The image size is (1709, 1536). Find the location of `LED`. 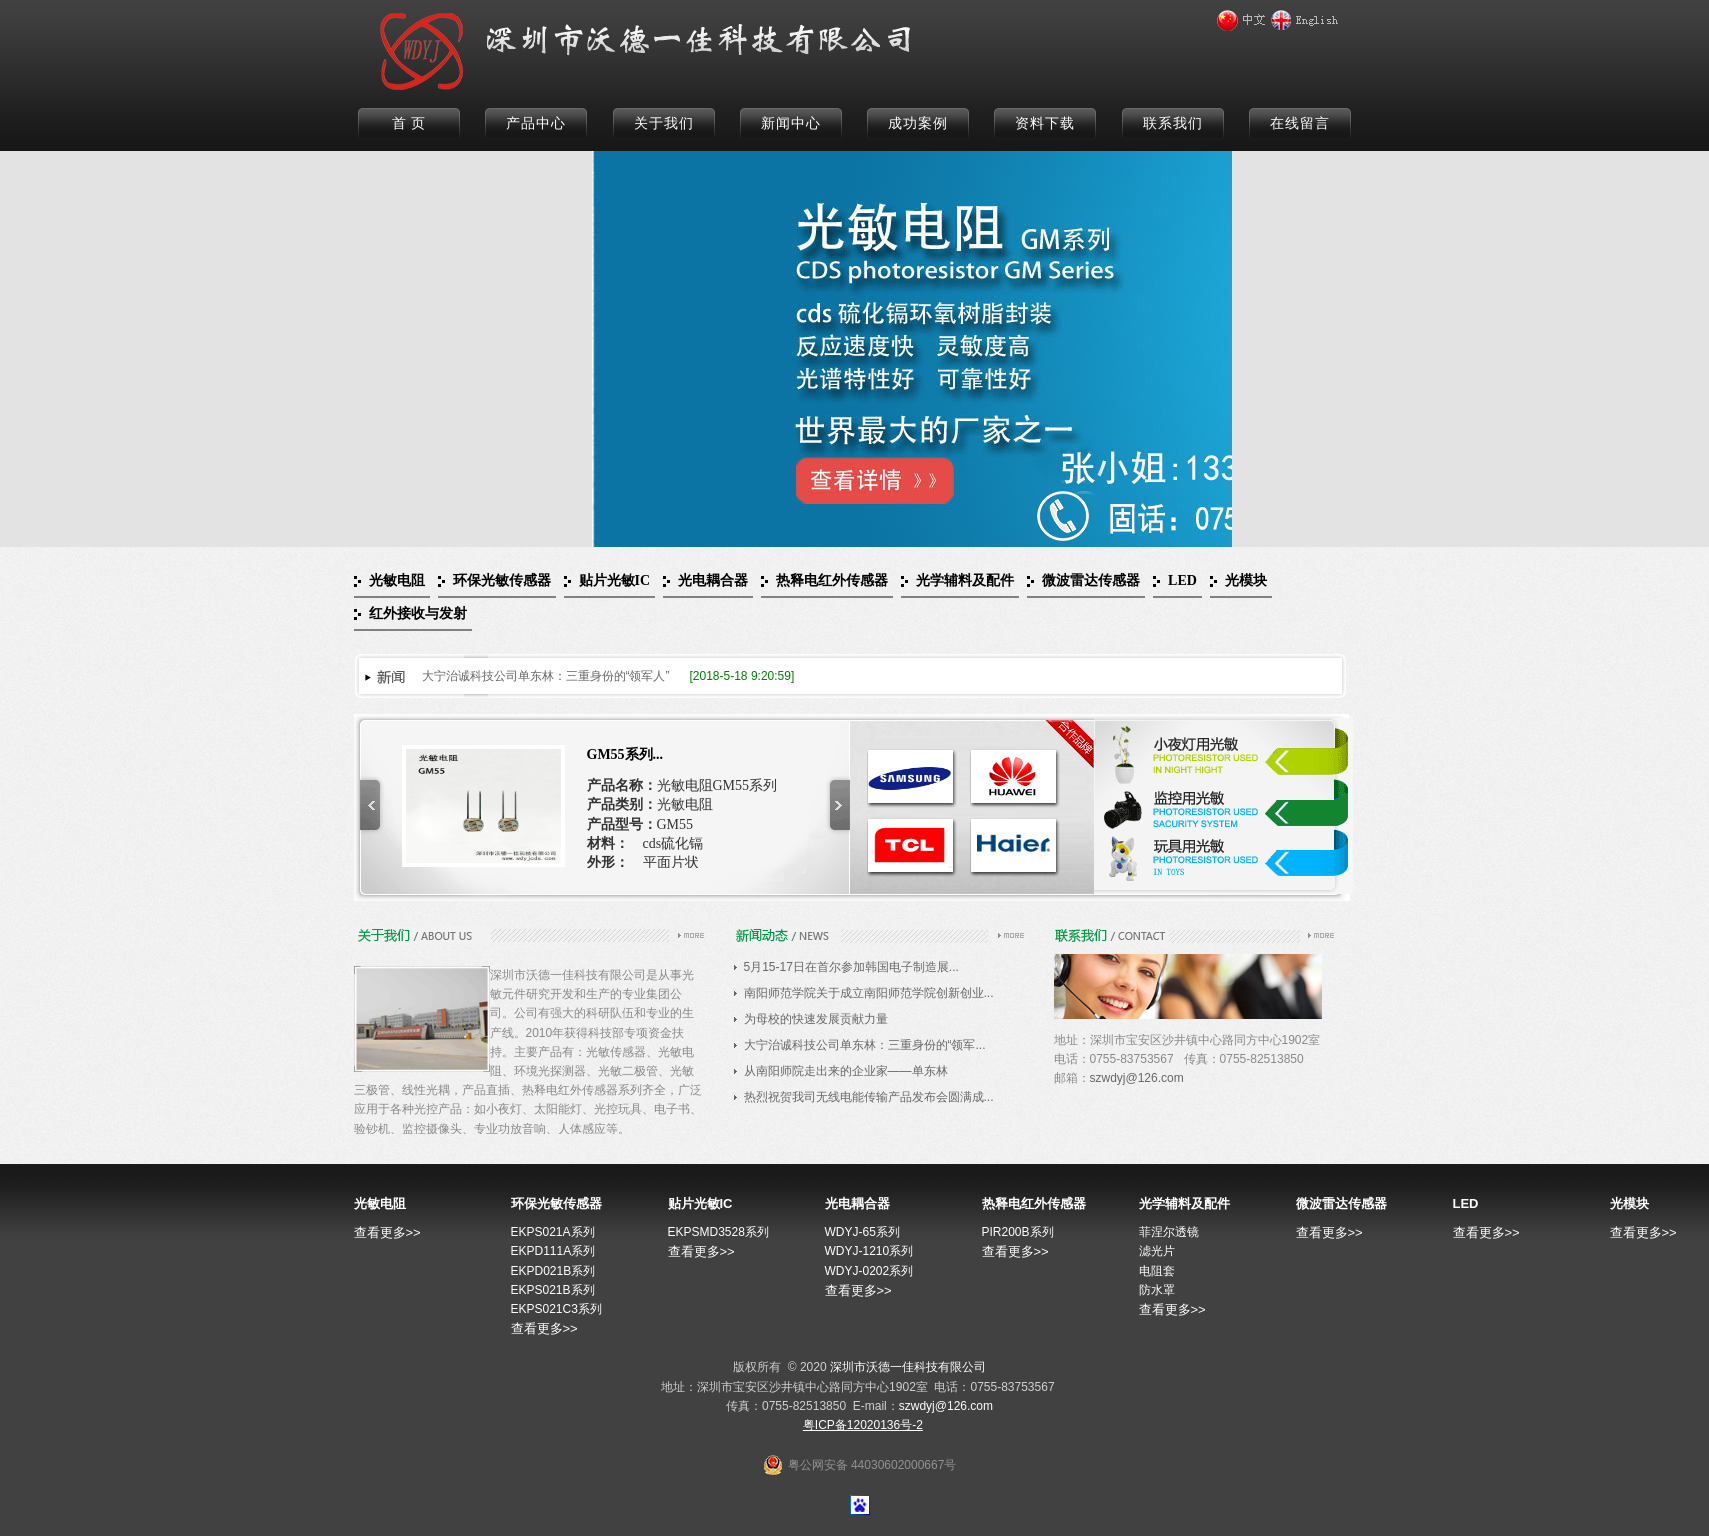

LED is located at coordinates (1182, 580).